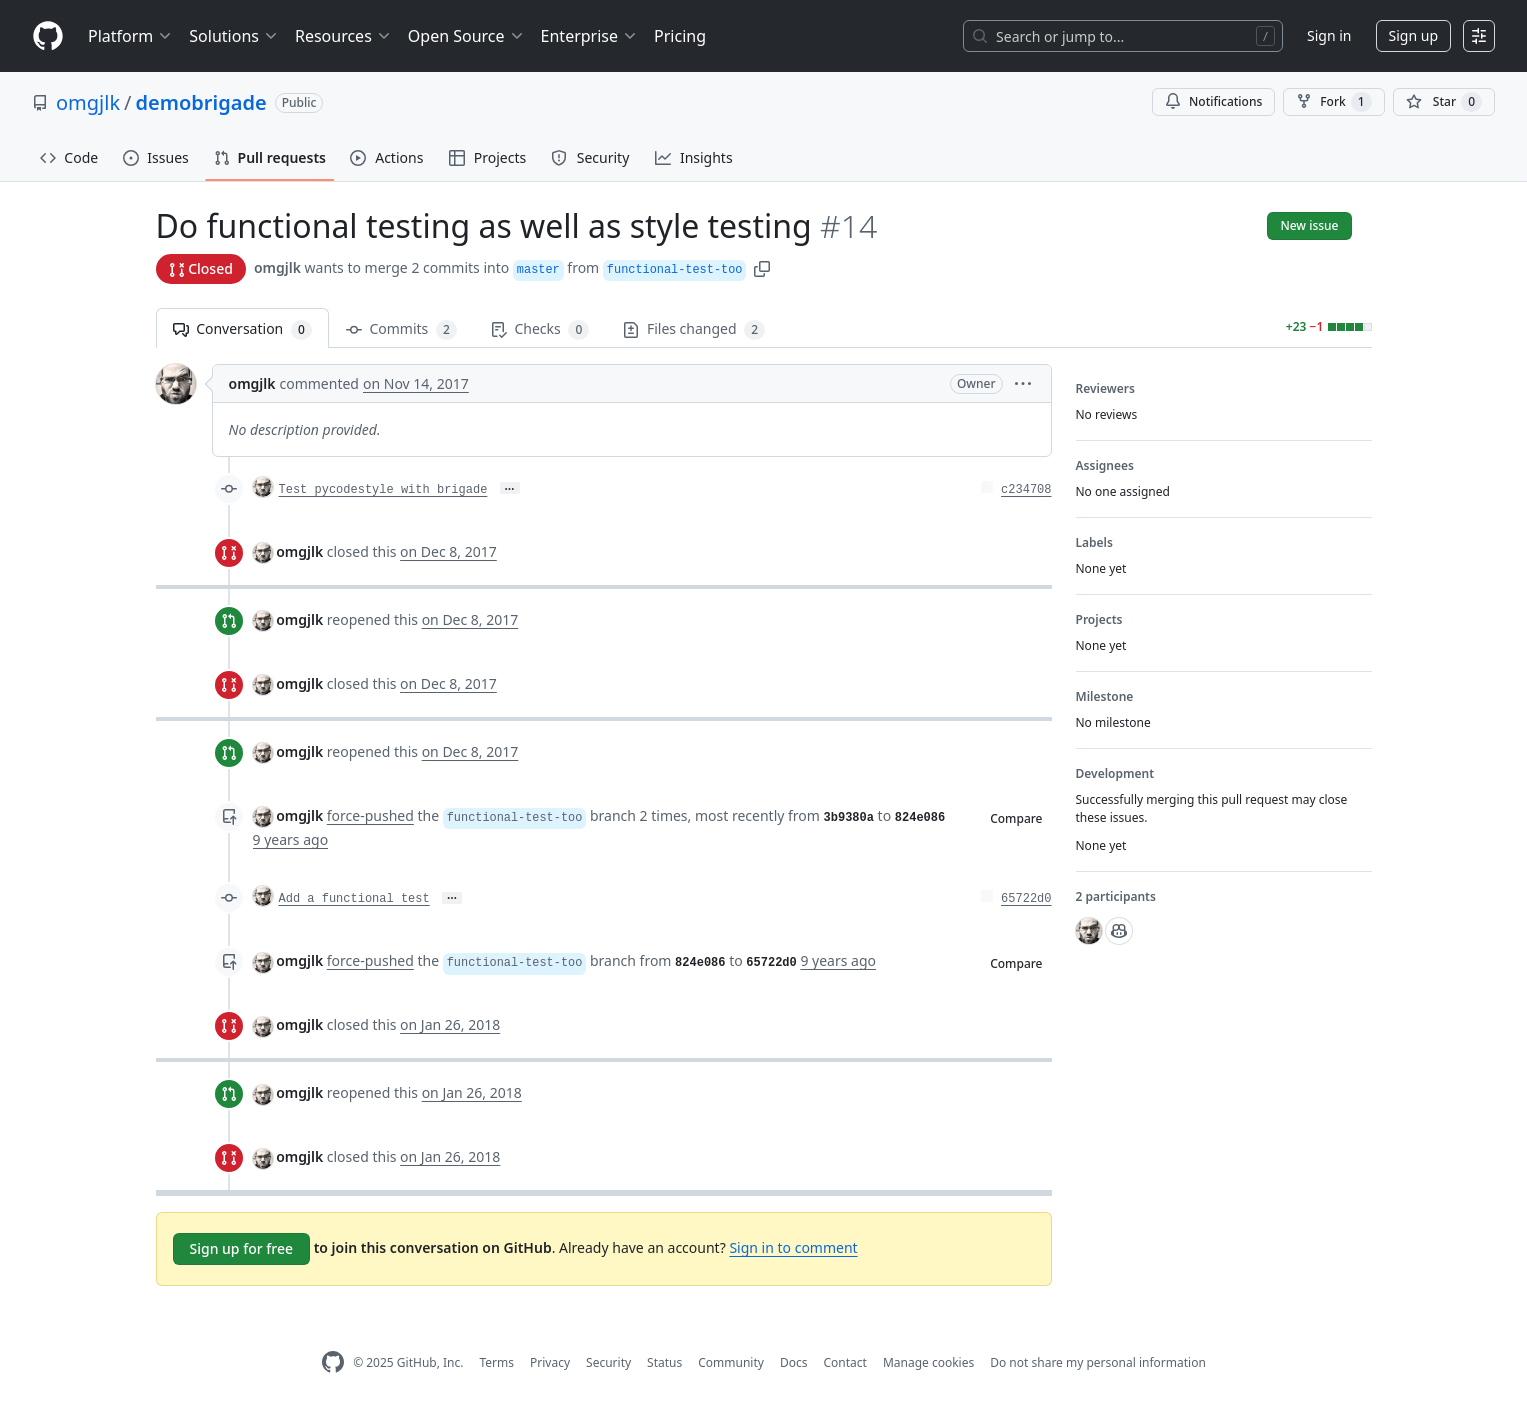  I want to click on Sign in to comment, so click(793, 1247).